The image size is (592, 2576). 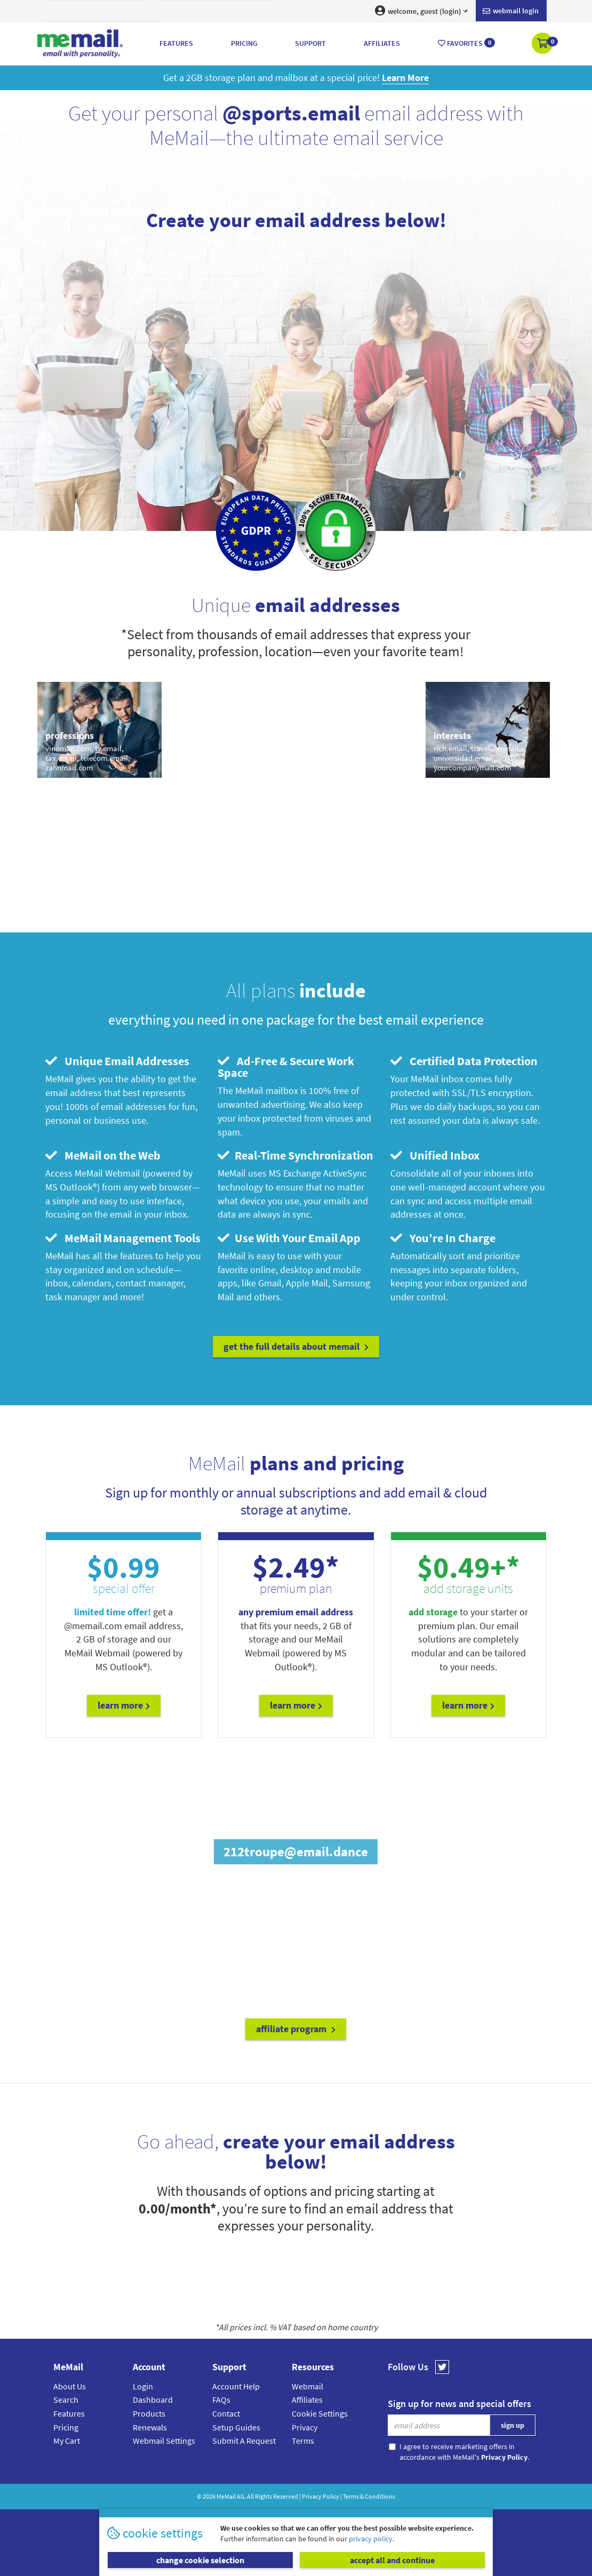 What do you see at coordinates (149, 2413) in the screenshot?
I see `Products` at bounding box center [149, 2413].